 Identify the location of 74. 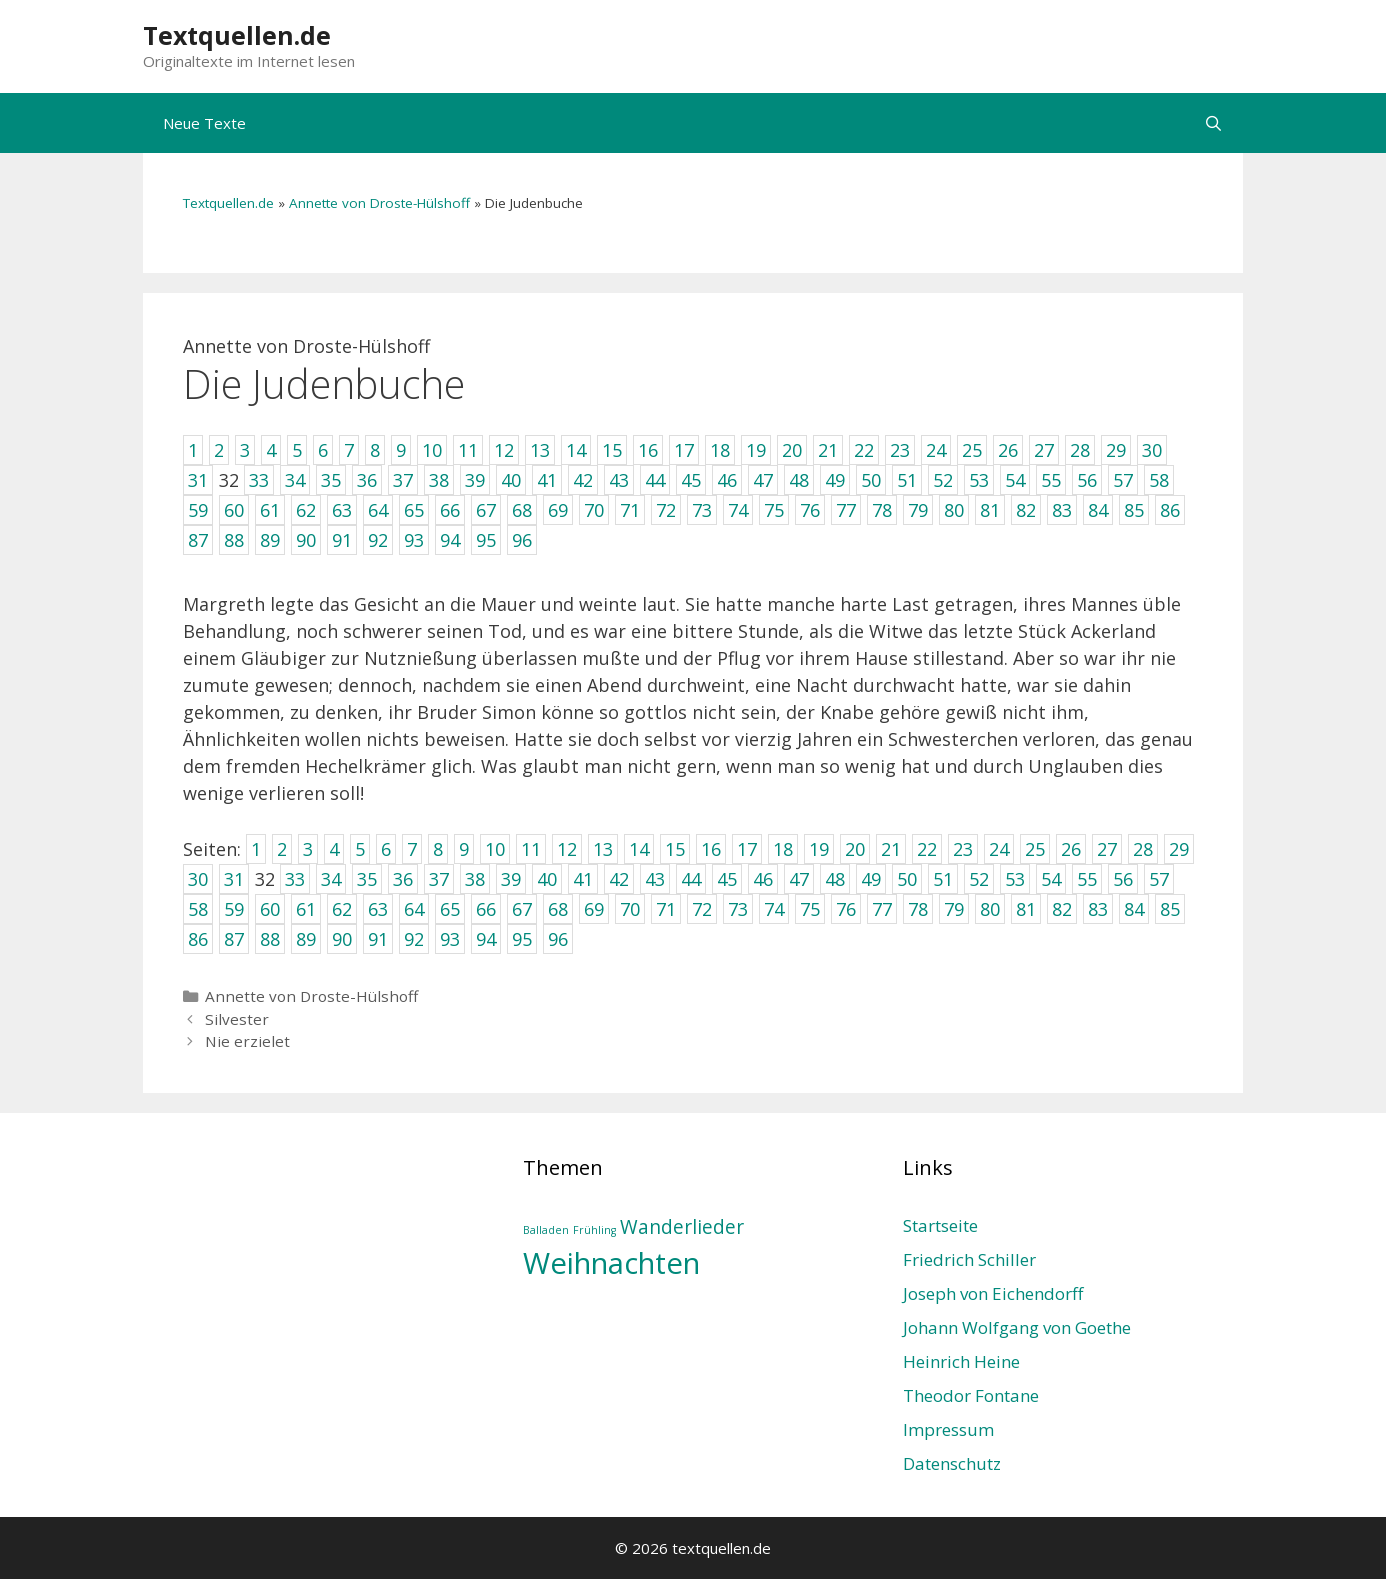
(774, 909).